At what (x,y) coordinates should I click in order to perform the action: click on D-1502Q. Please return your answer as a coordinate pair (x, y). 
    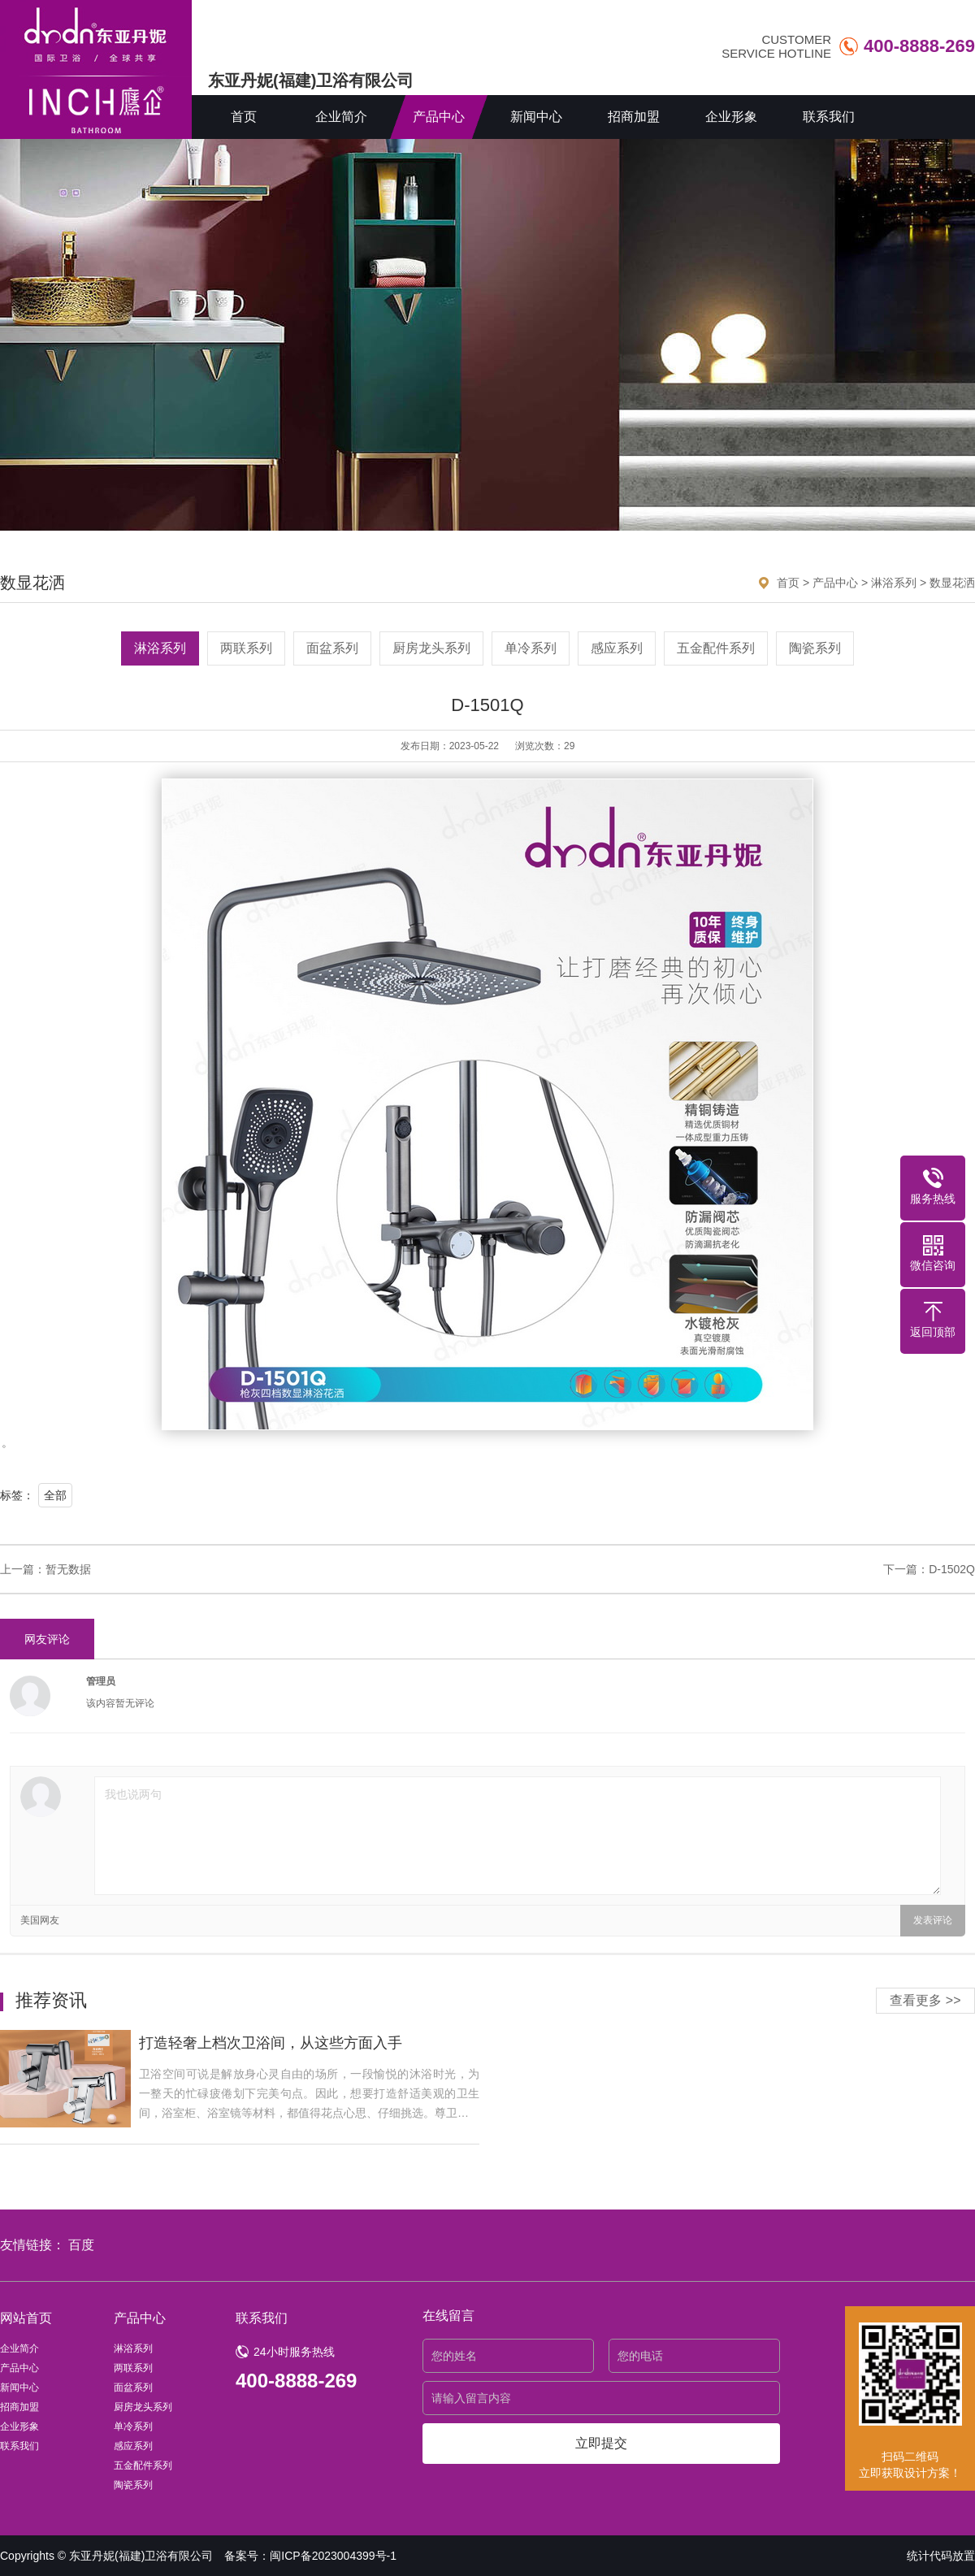
    Looking at the image, I should click on (952, 1569).